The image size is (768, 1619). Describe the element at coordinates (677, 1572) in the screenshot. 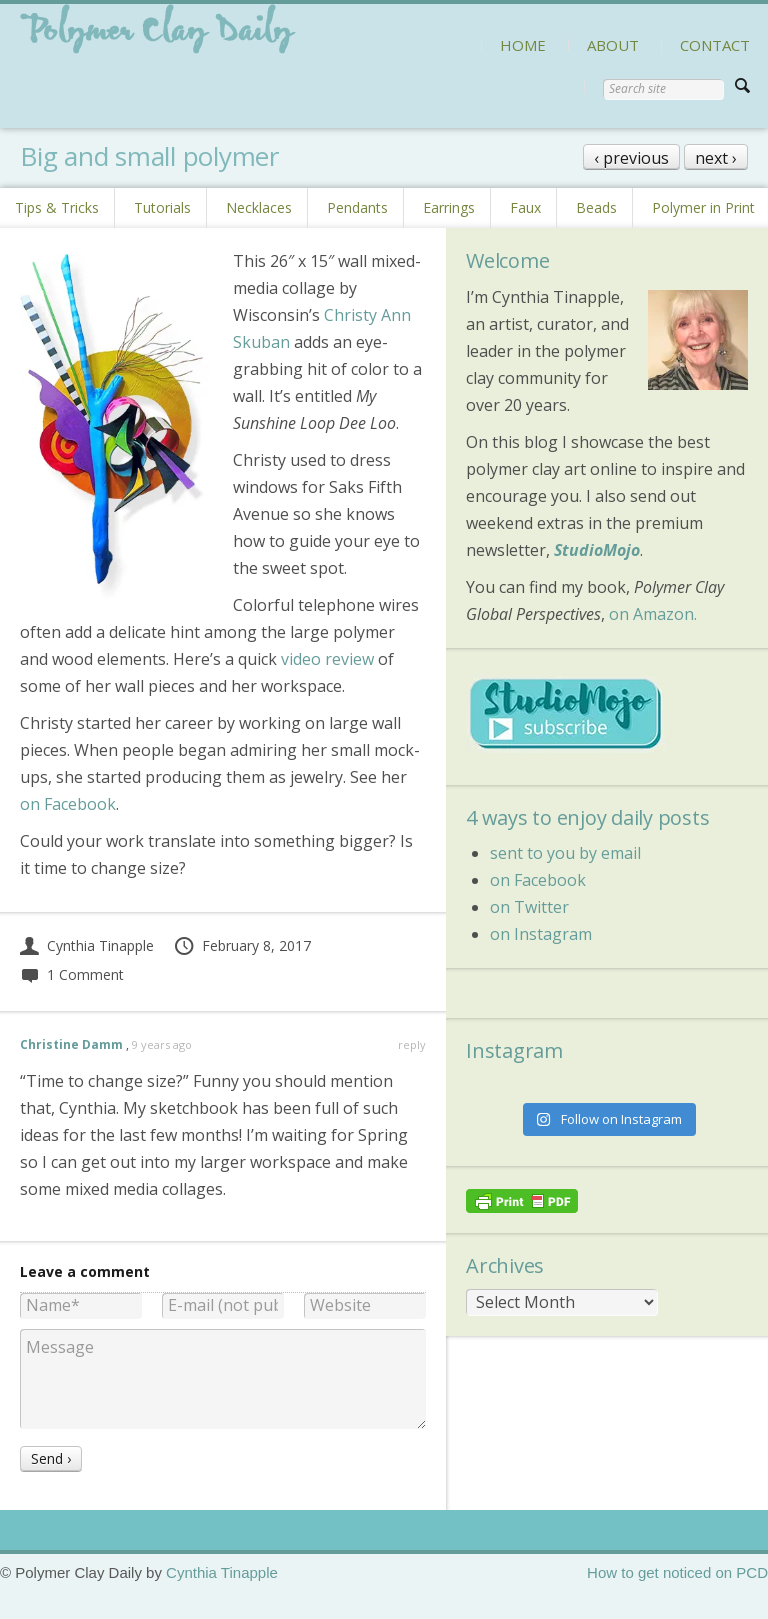

I see `How to get noticed on PCD` at that location.